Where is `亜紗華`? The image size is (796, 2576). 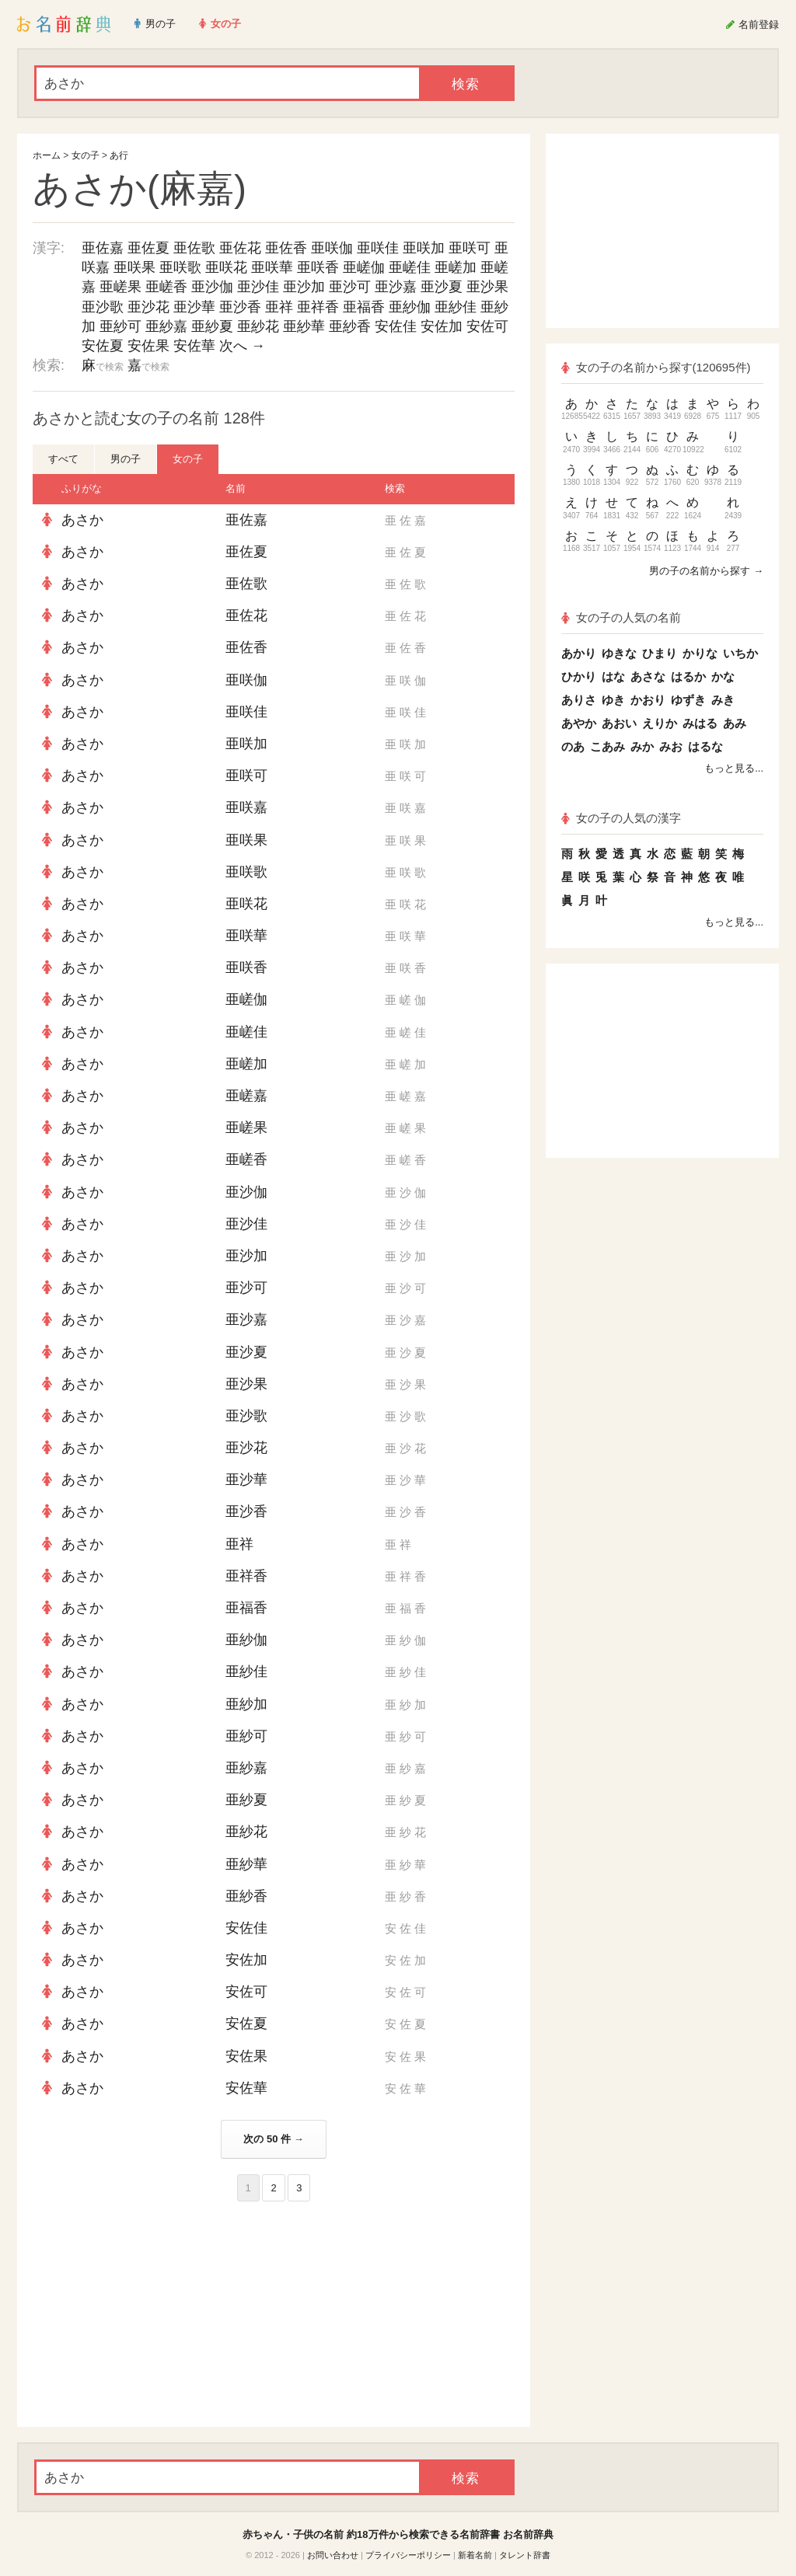
亜紗華 is located at coordinates (304, 326).